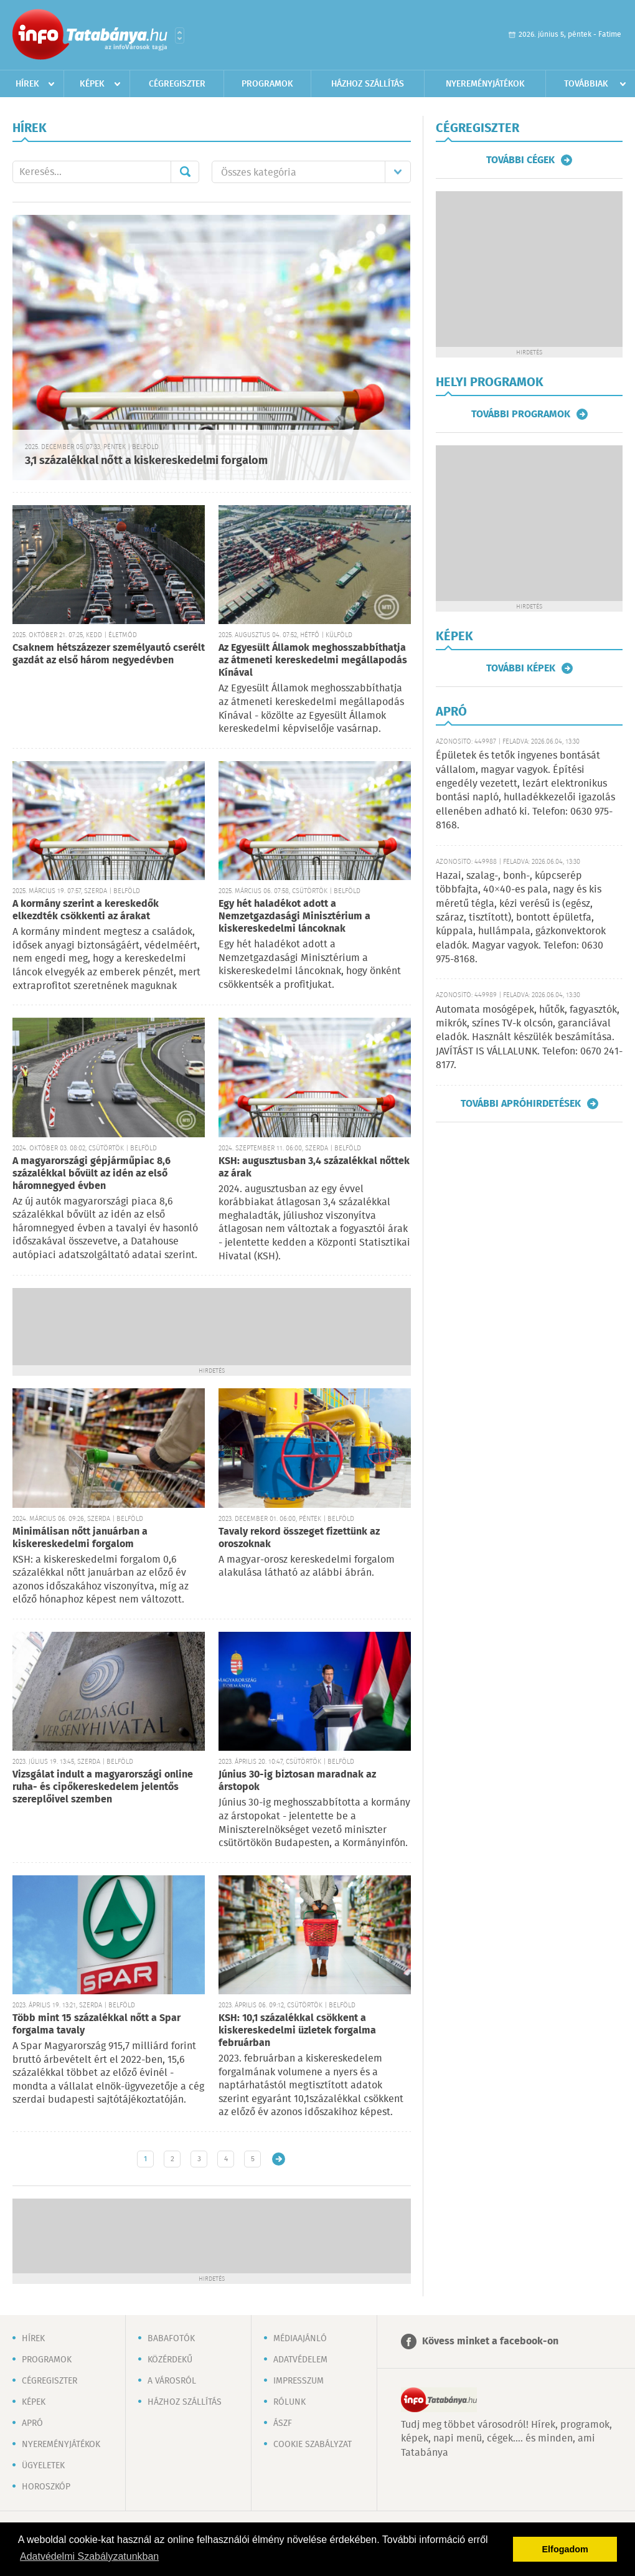 The width and height of the screenshot is (635, 2576). I want to click on KSH: augusztusban 3,4 százalékkal nőttek az árak, so click(314, 1167).